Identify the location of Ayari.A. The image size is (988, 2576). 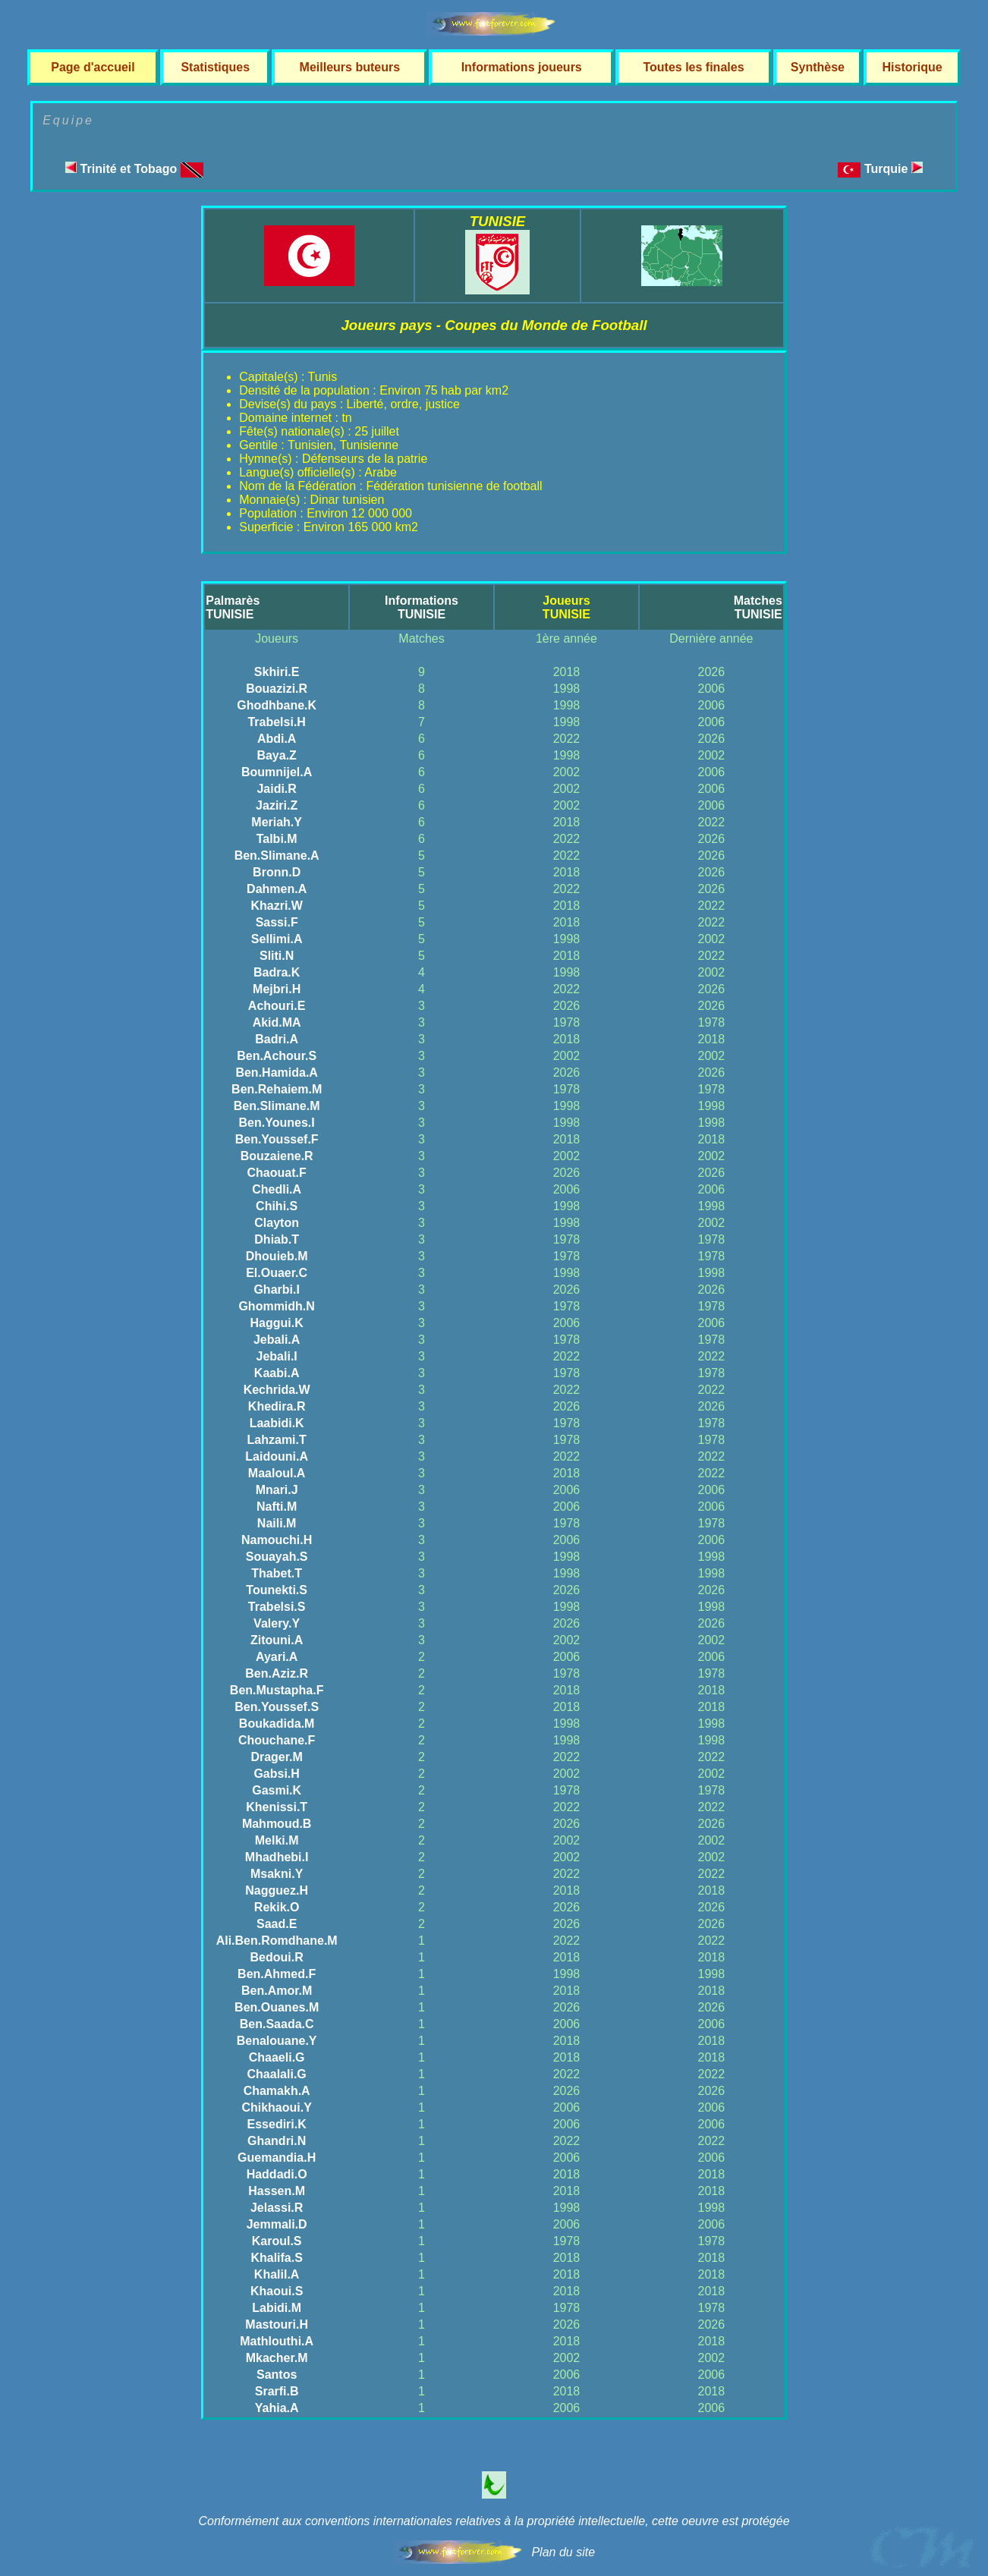
(276, 1656).